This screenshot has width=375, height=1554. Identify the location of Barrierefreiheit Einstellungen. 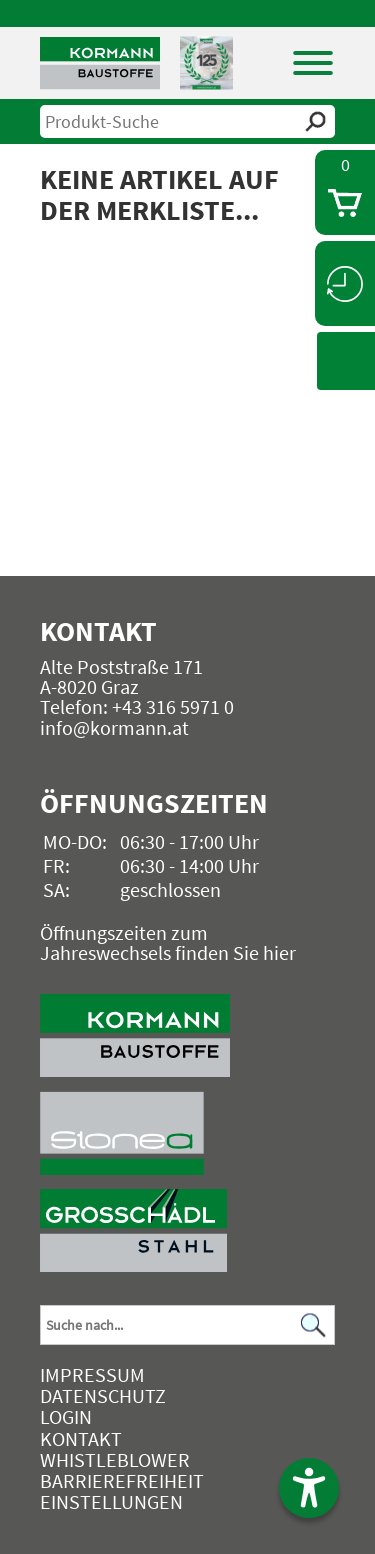
(122, 1491).